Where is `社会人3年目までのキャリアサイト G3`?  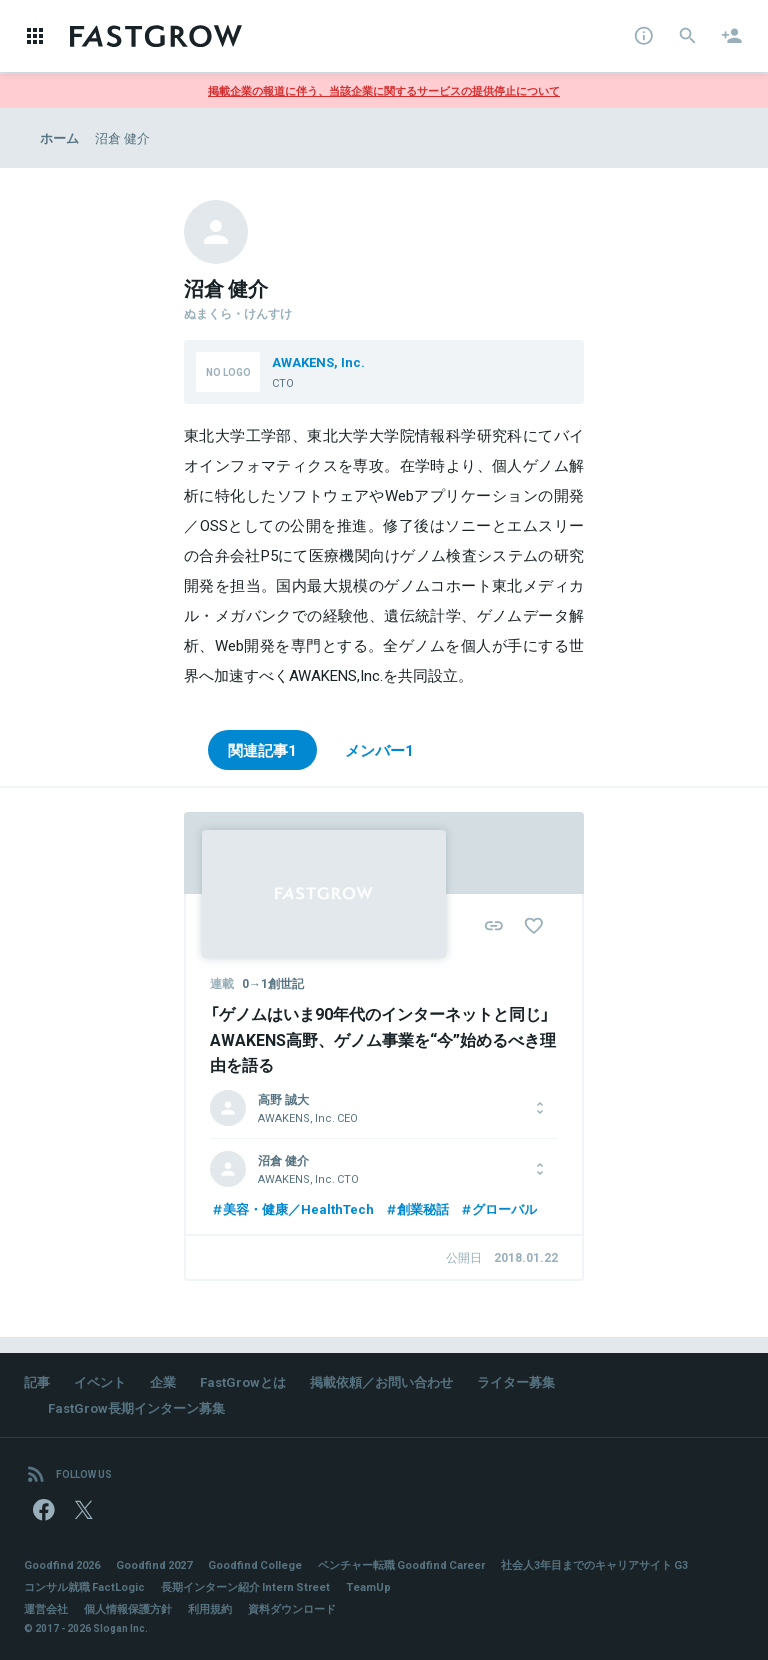
社会人3年目までのキャリアサイト G3 is located at coordinates (594, 1564).